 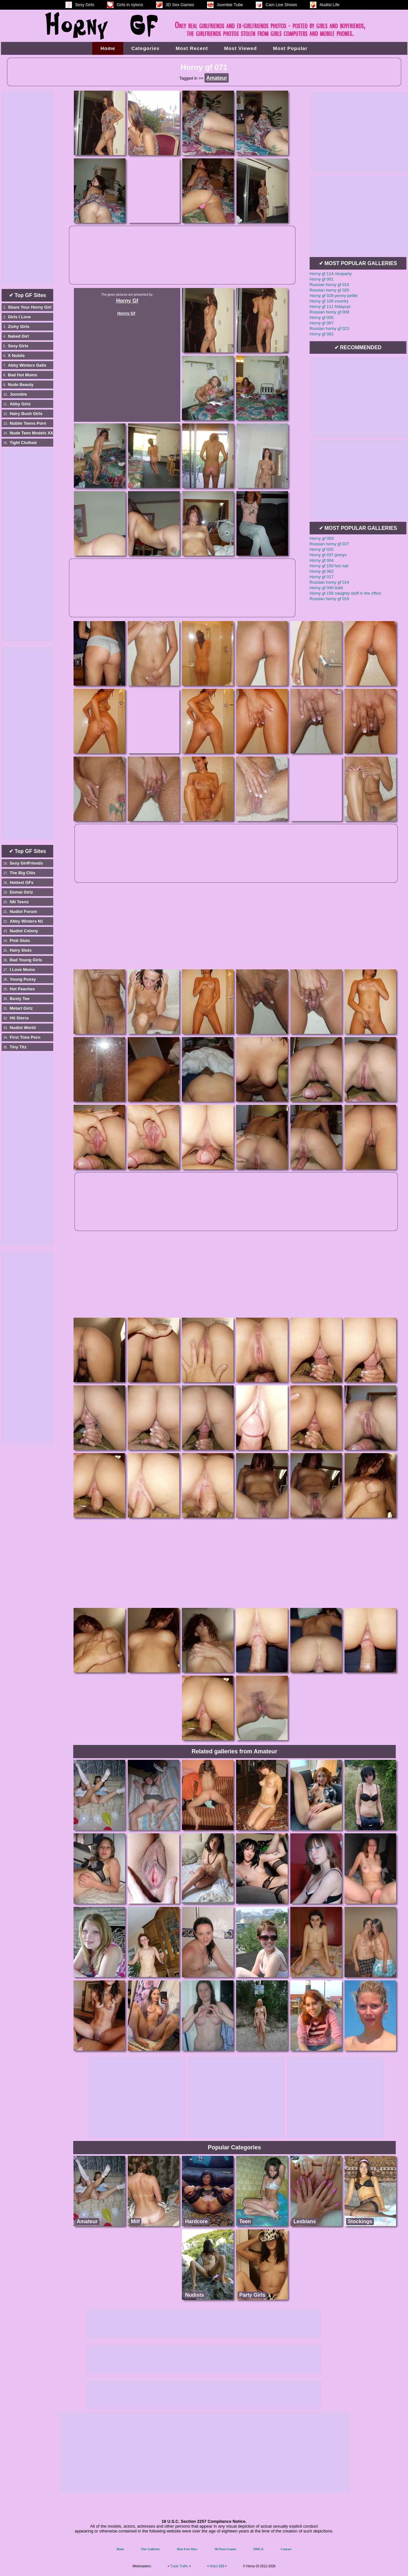 What do you see at coordinates (331, 273) in the screenshot?
I see `Horny gf 114 niceparty` at bounding box center [331, 273].